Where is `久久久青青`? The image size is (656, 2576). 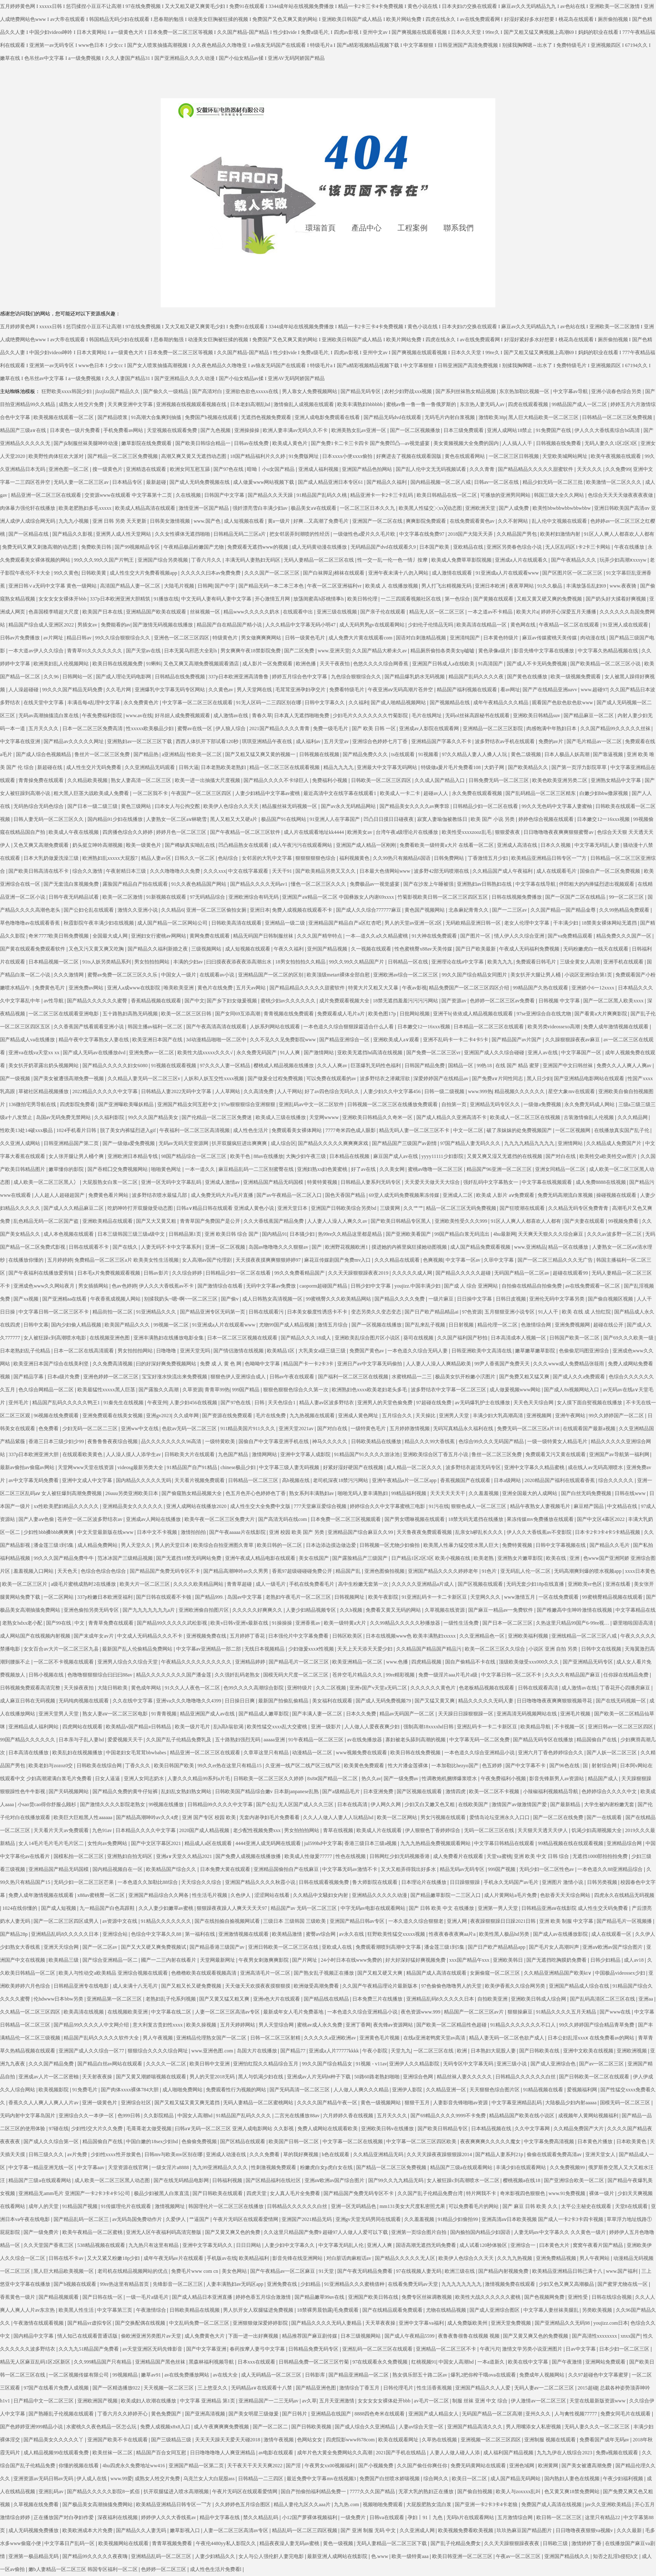 久久久青青 is located at coordinates (482, 469).